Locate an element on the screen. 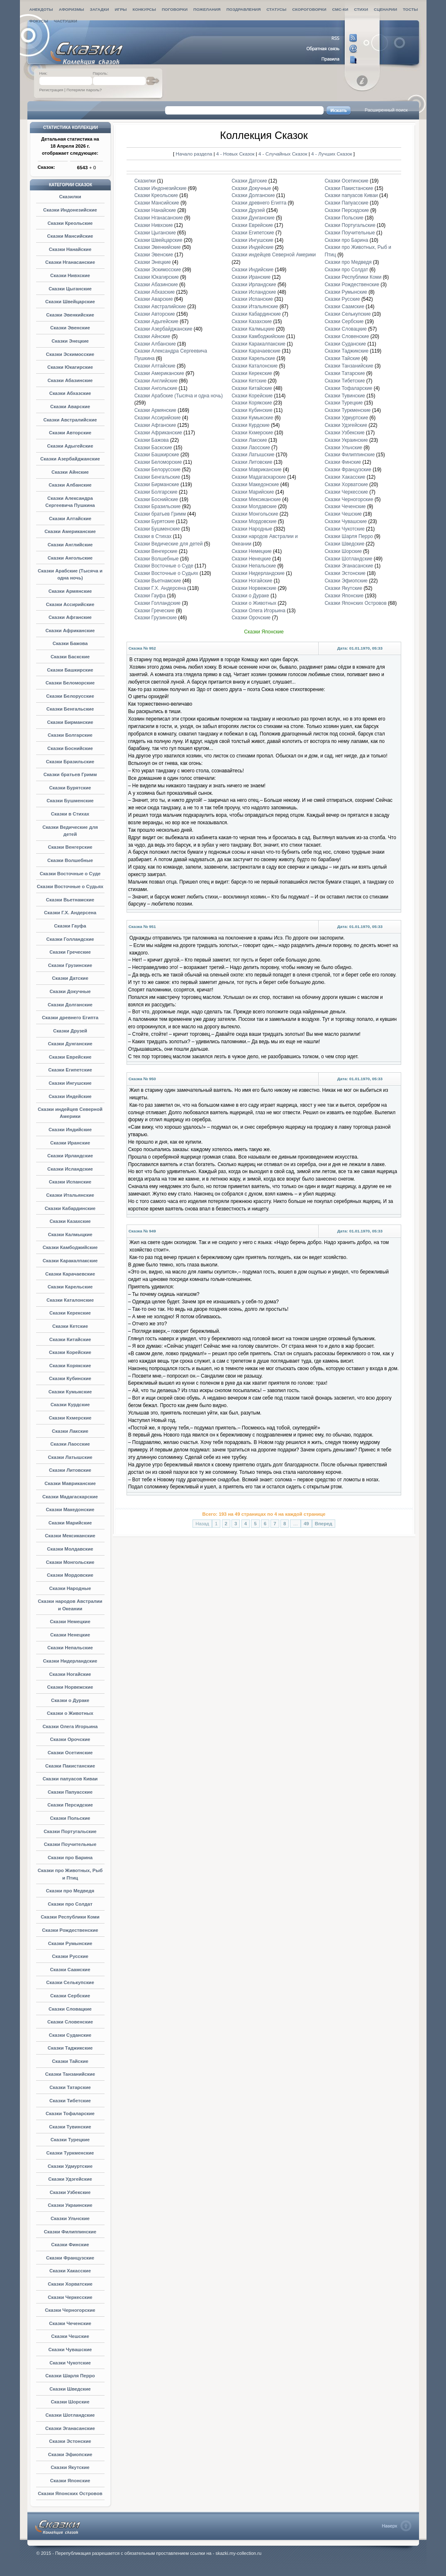 The width and height of the screenshot is (446, 2576). Сказки Абазинские is located at coordinates (70, 380).